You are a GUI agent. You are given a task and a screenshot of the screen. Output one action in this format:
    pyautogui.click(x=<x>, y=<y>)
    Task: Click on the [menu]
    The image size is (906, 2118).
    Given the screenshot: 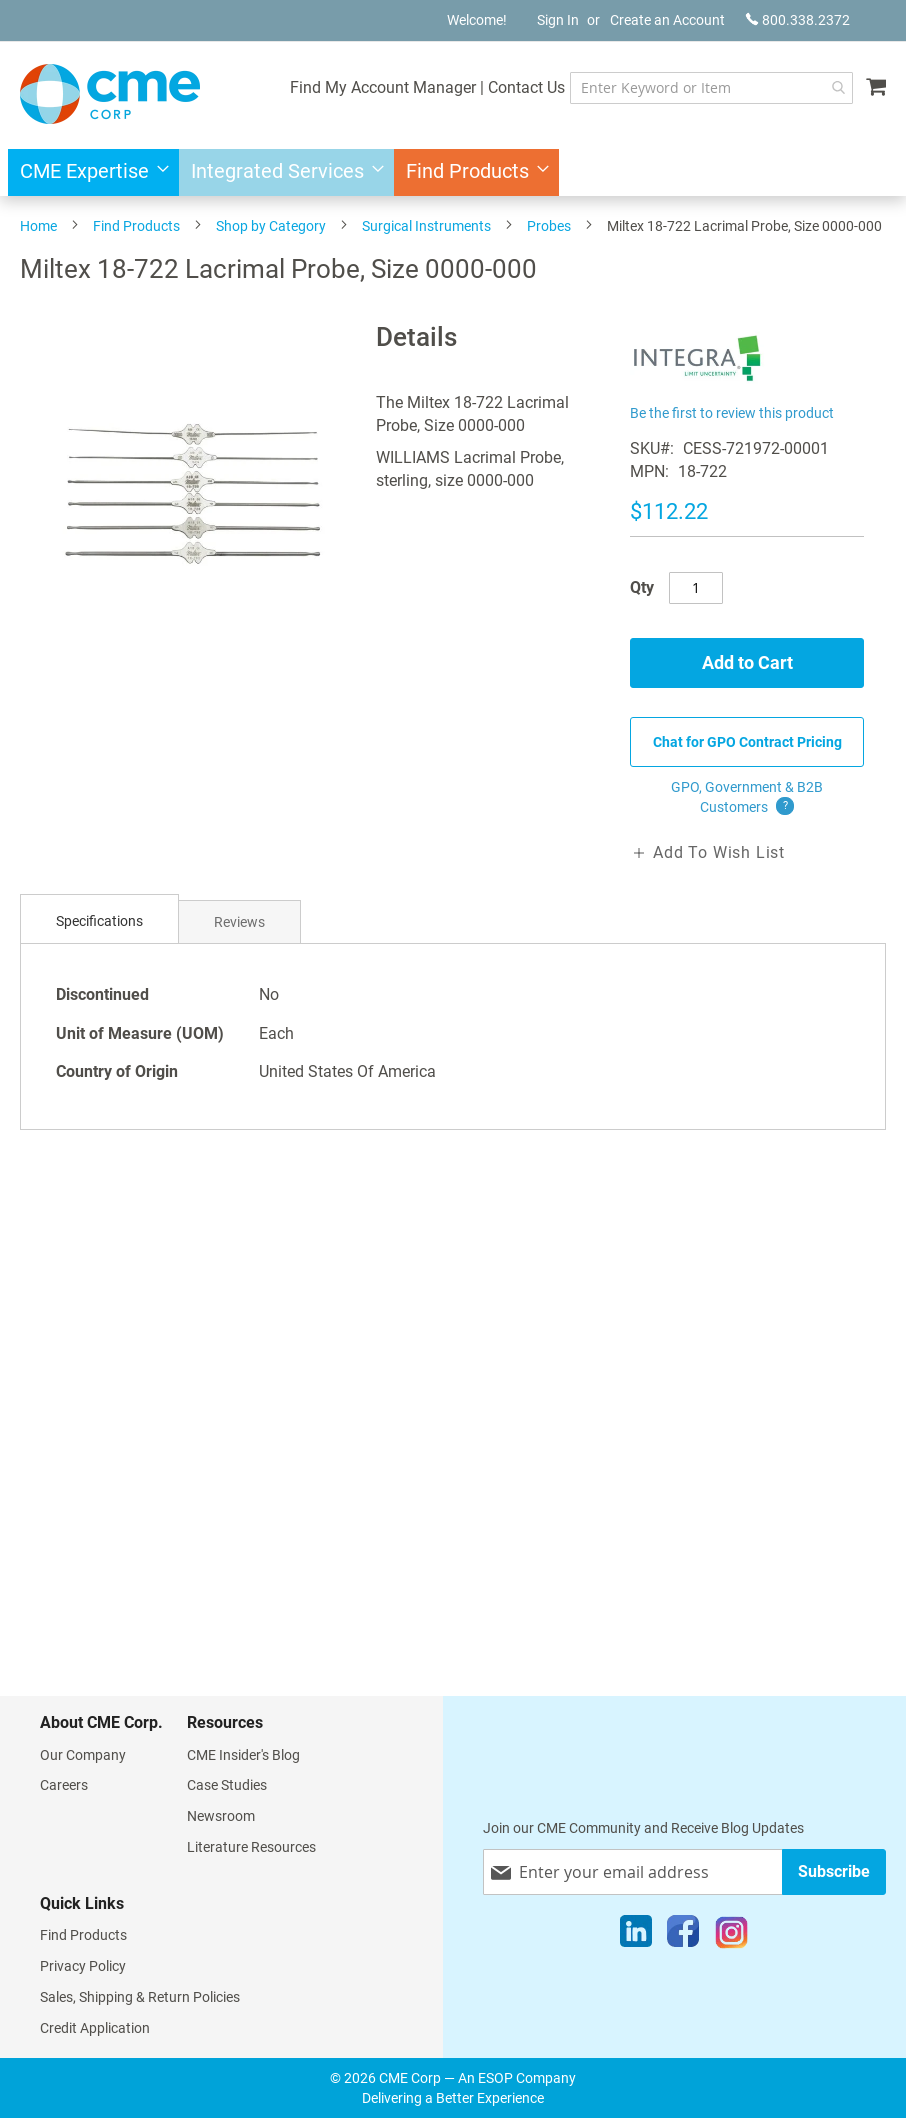 What is the action you would take?
    pyautogui.click(x=453, y=172)
    